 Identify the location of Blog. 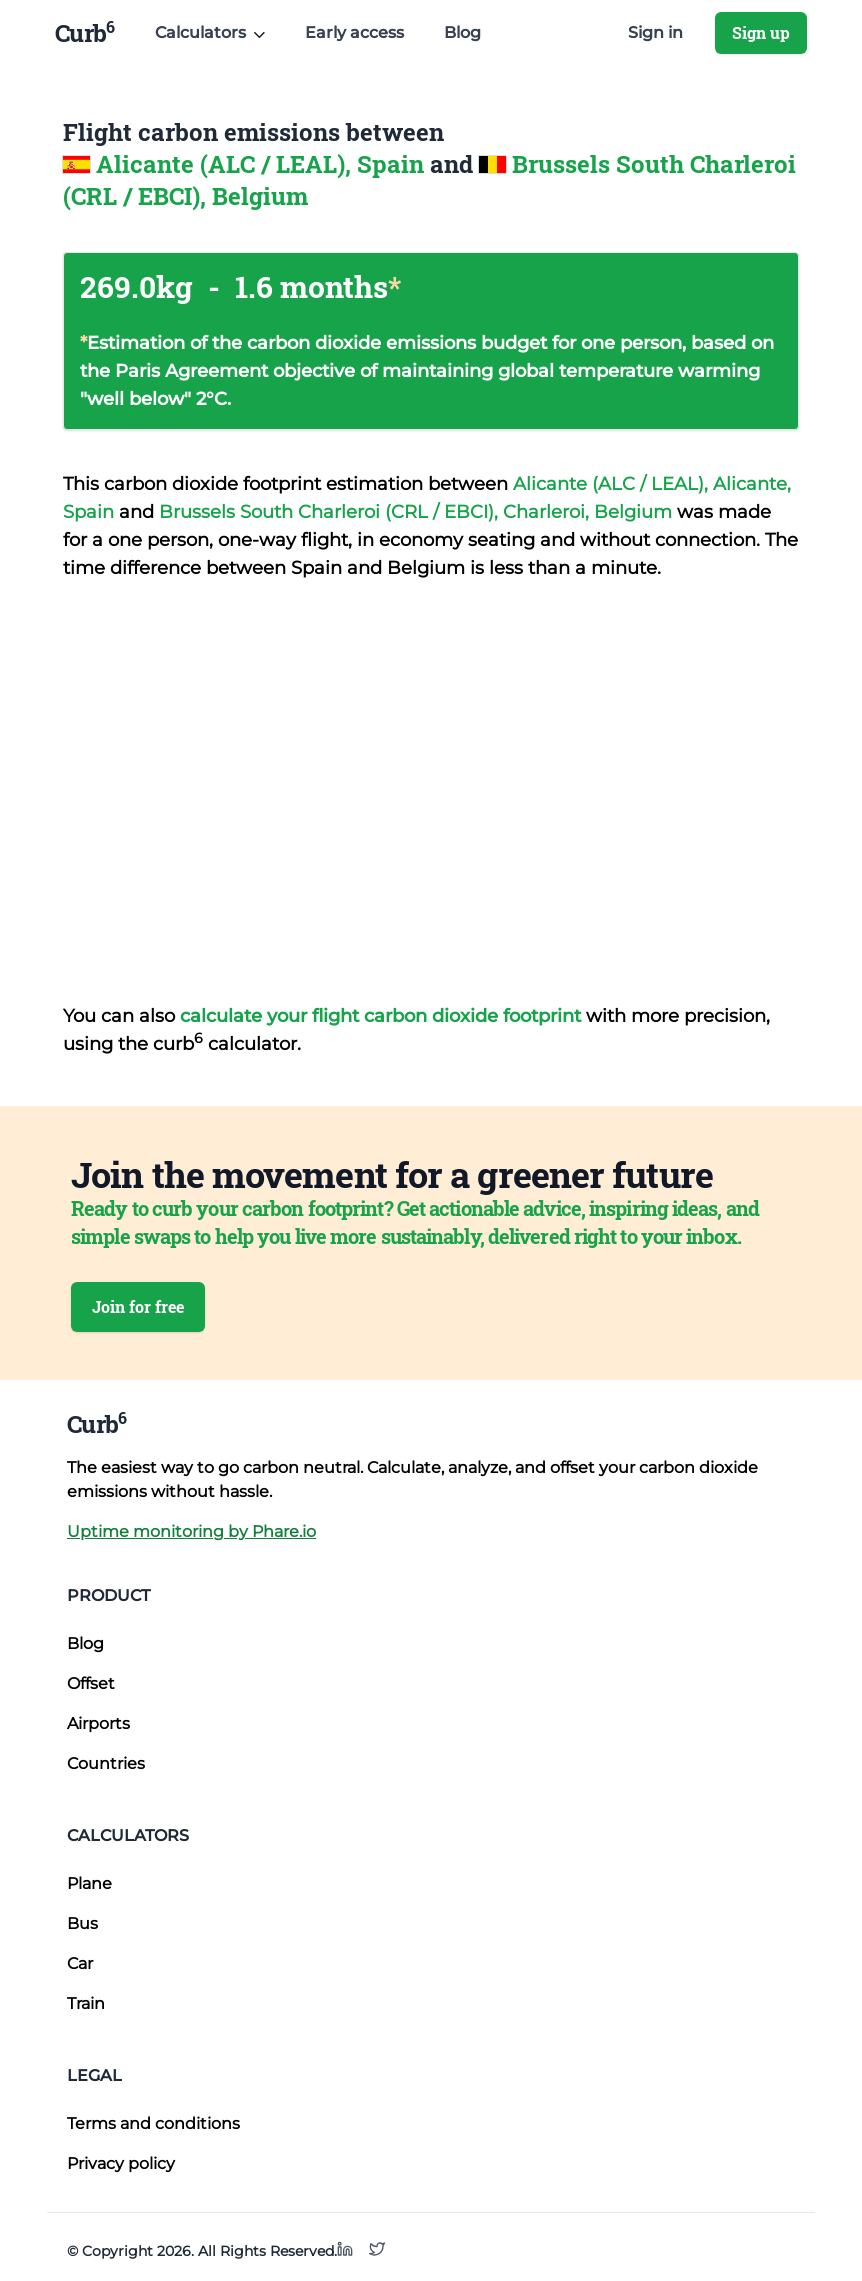
(462, 32).